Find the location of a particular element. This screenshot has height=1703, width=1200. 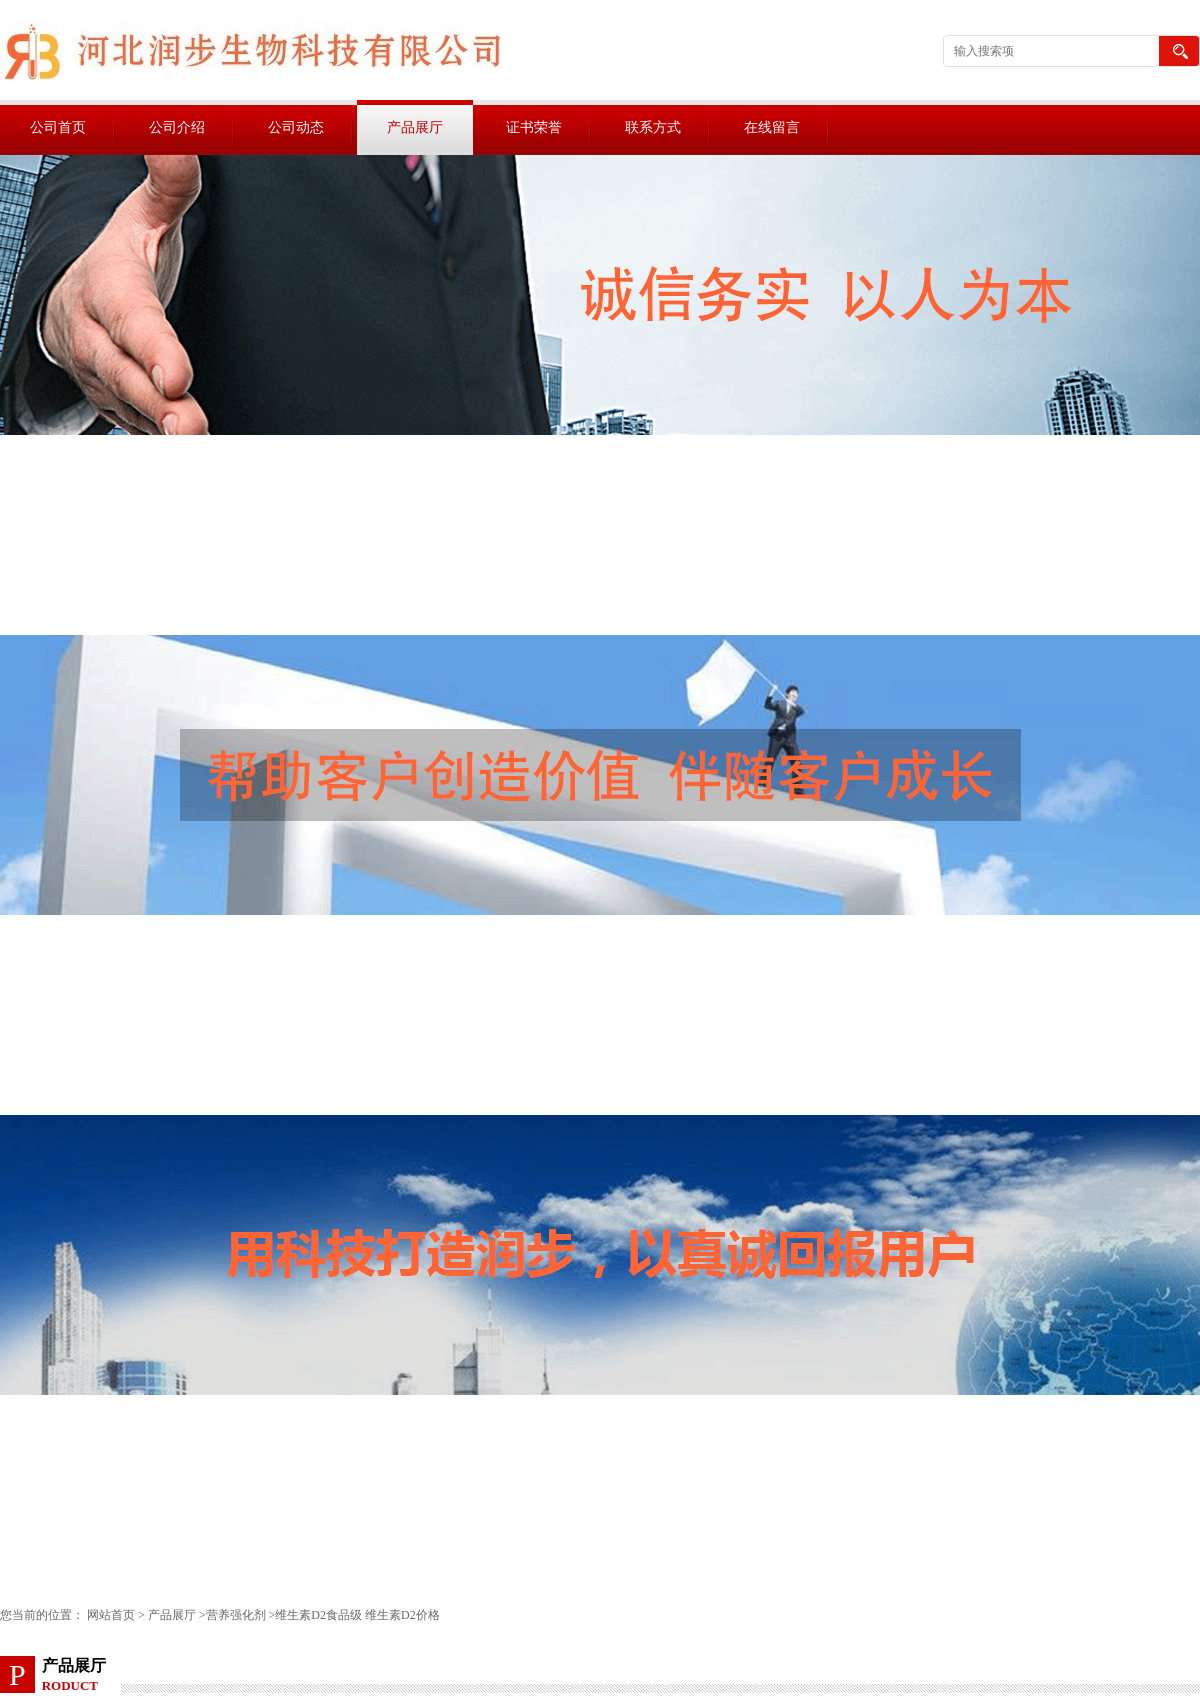

营养强化剂 is located at coordinates (236, 1615).